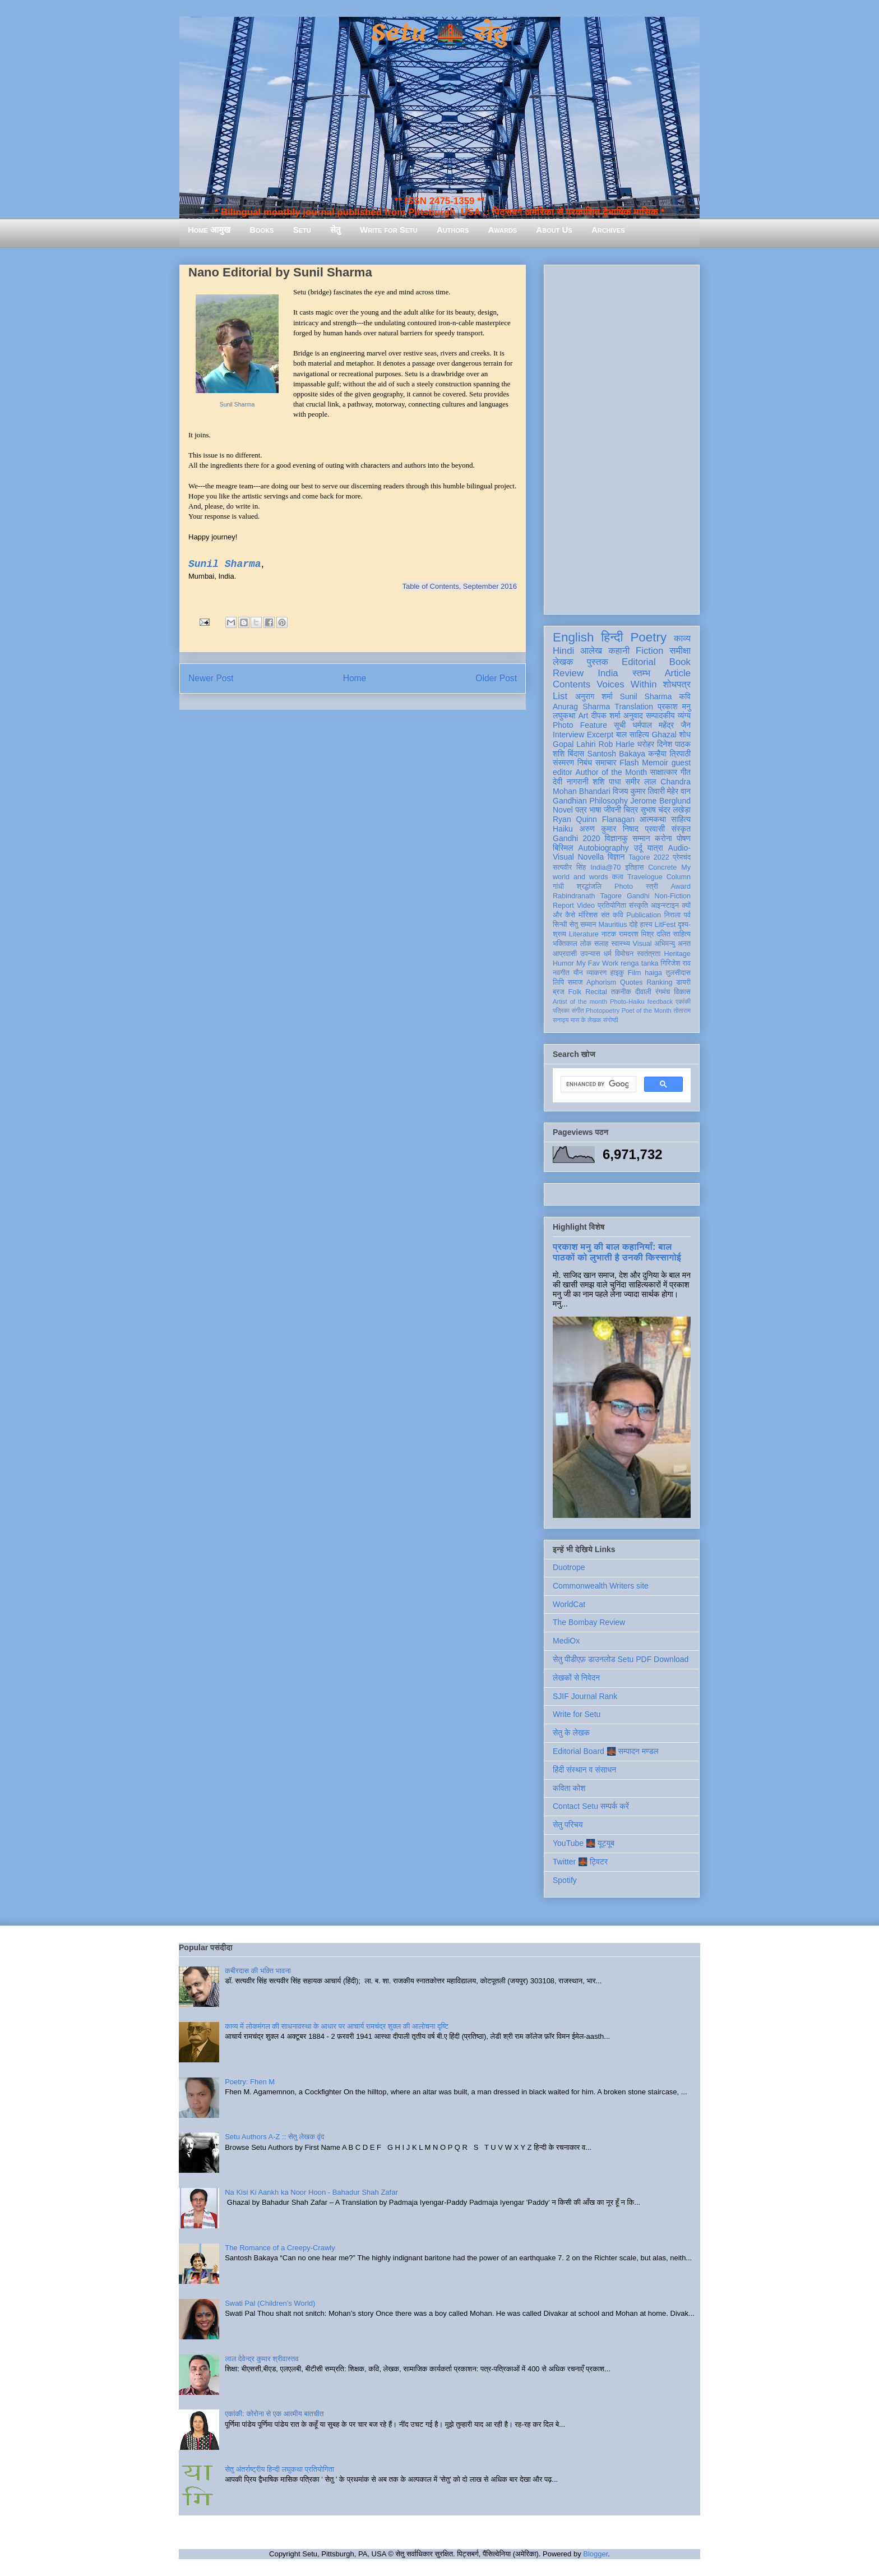 The image size is (879, 2576). I want to click on Setu, so click(302, 229).